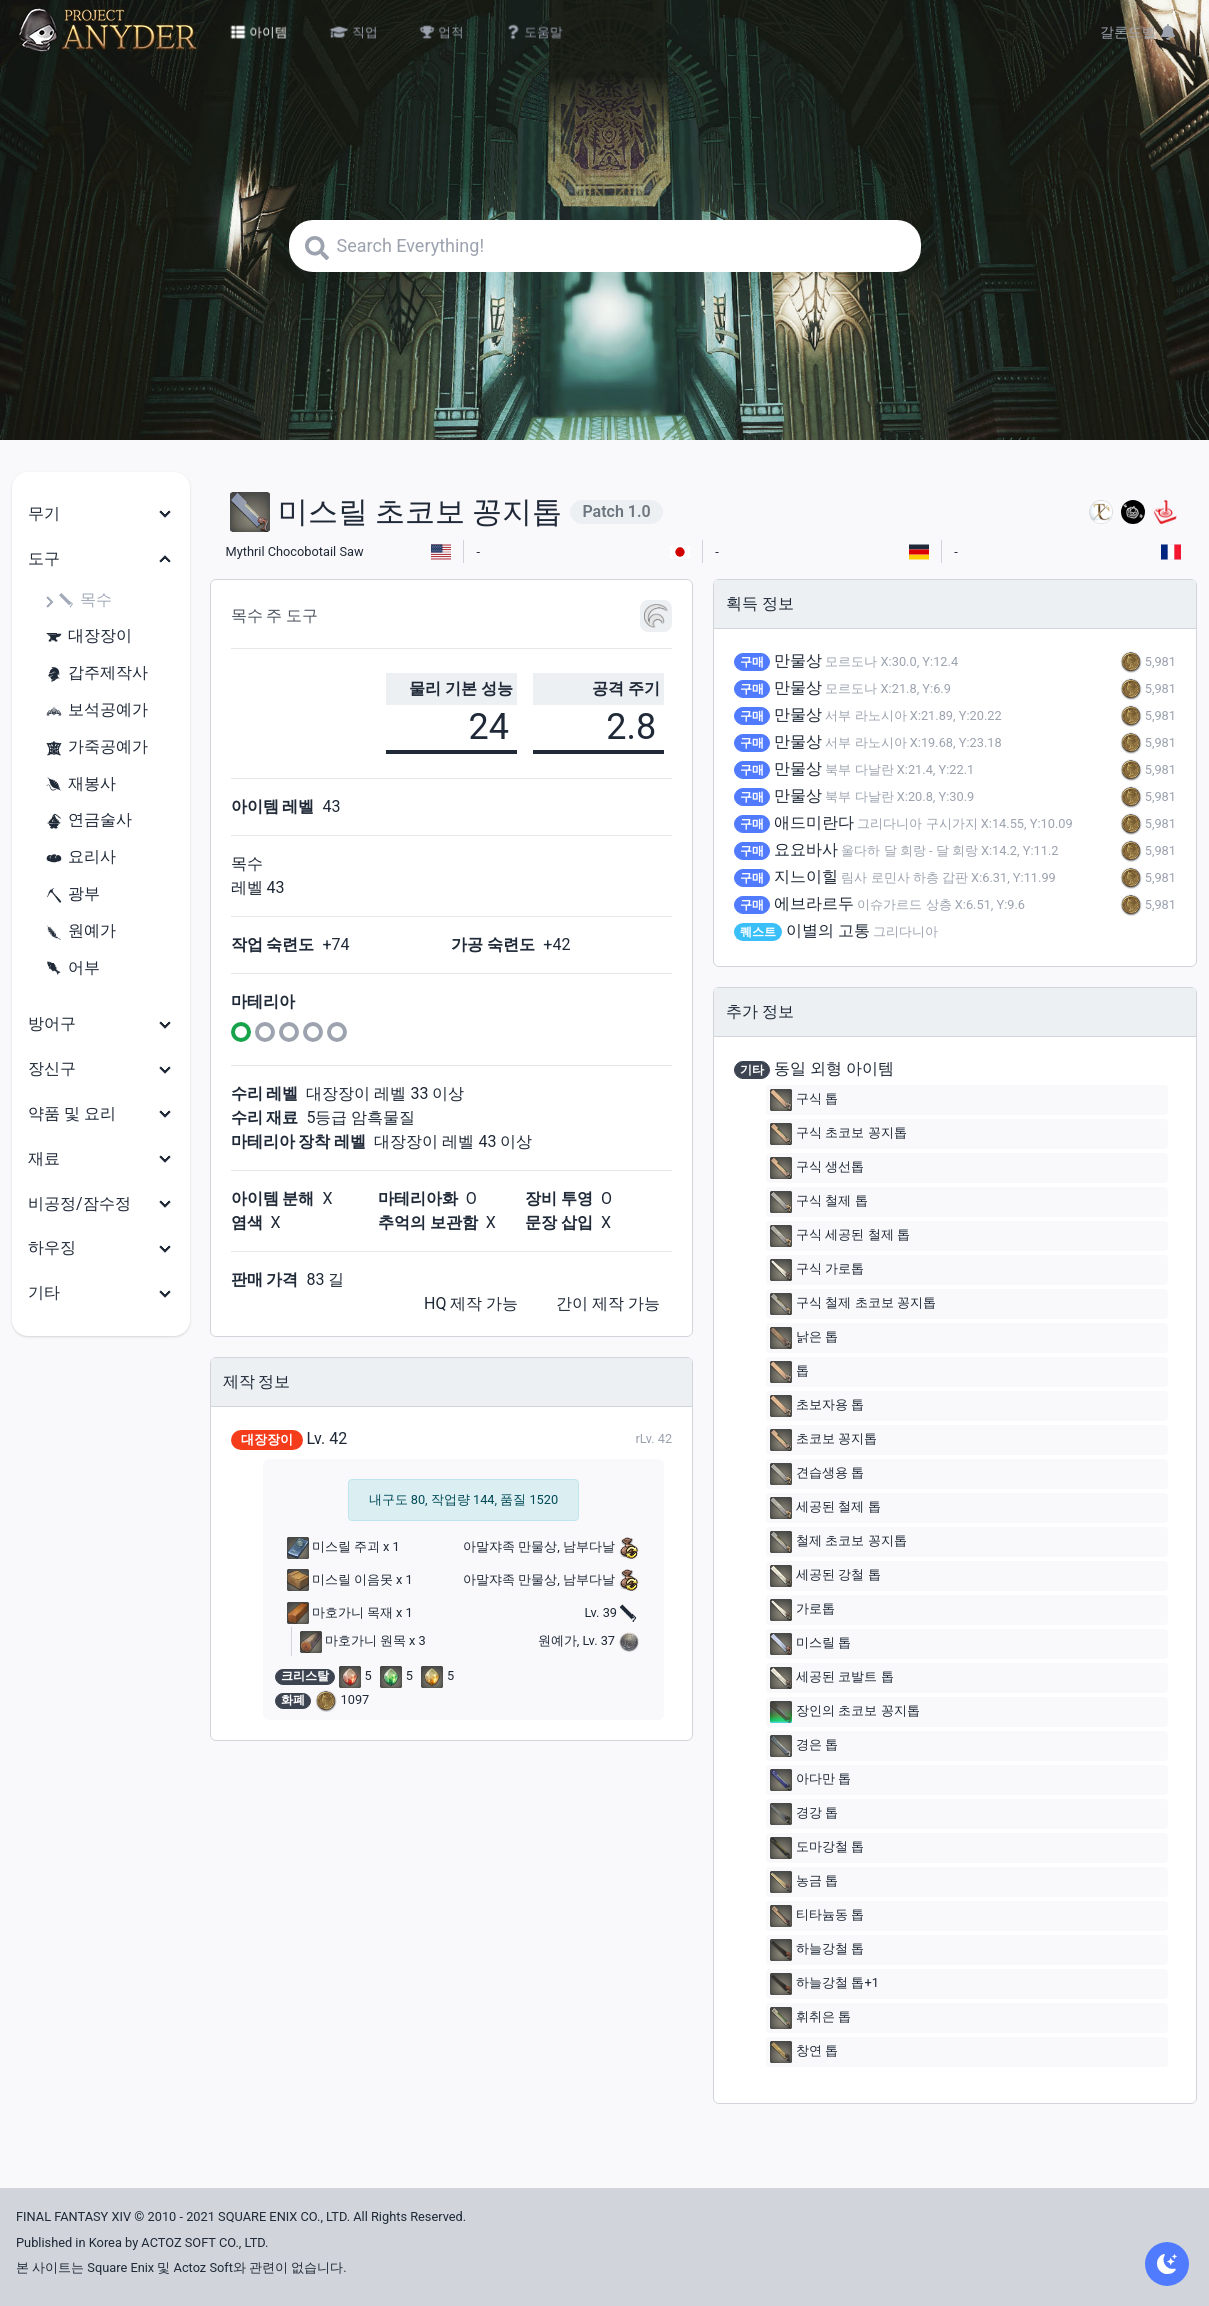 This screenshot has width=1209, height=2306. What do you see at coordinates (333, 1546) in the screenshot?
I see `미스릴 주괴` at bounding box center [333, 1546].